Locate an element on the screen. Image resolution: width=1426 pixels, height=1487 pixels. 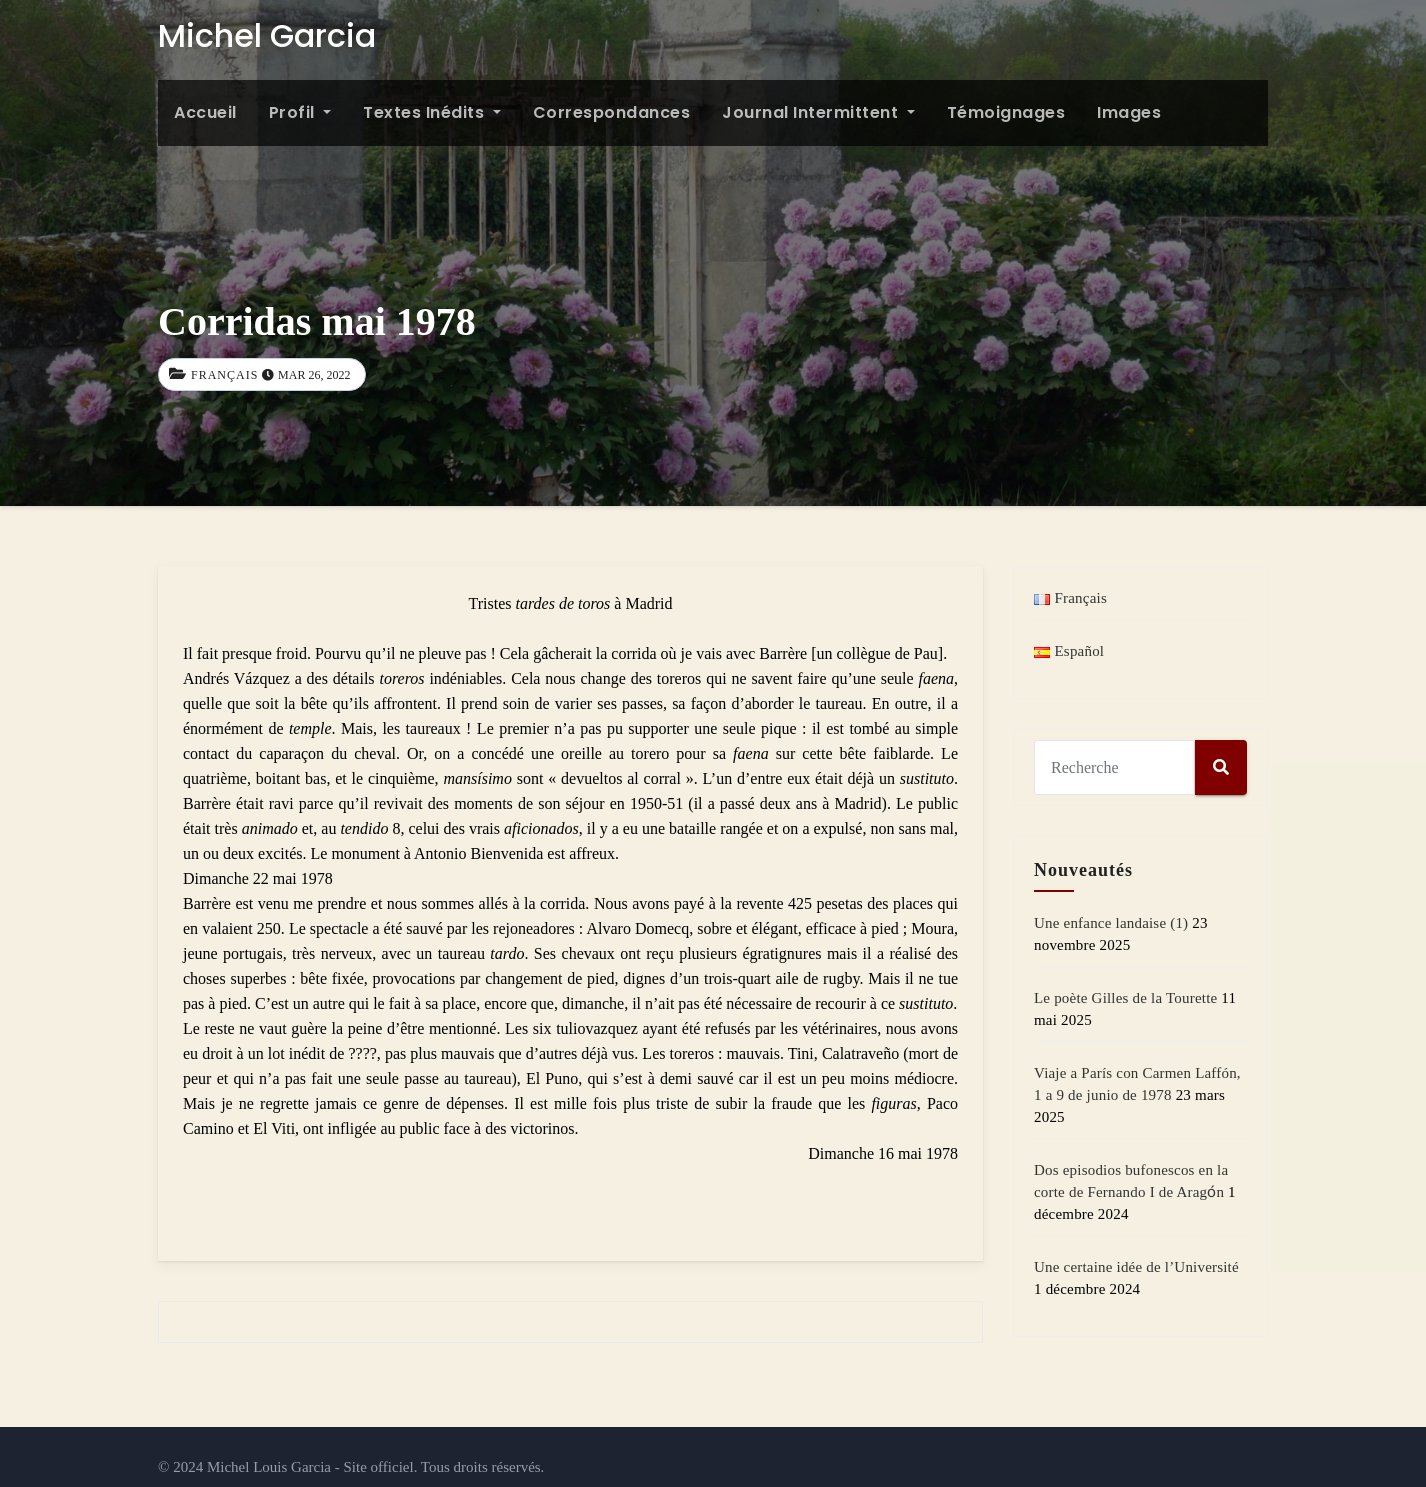
Textes inédits is located at coordinates (432, 112).